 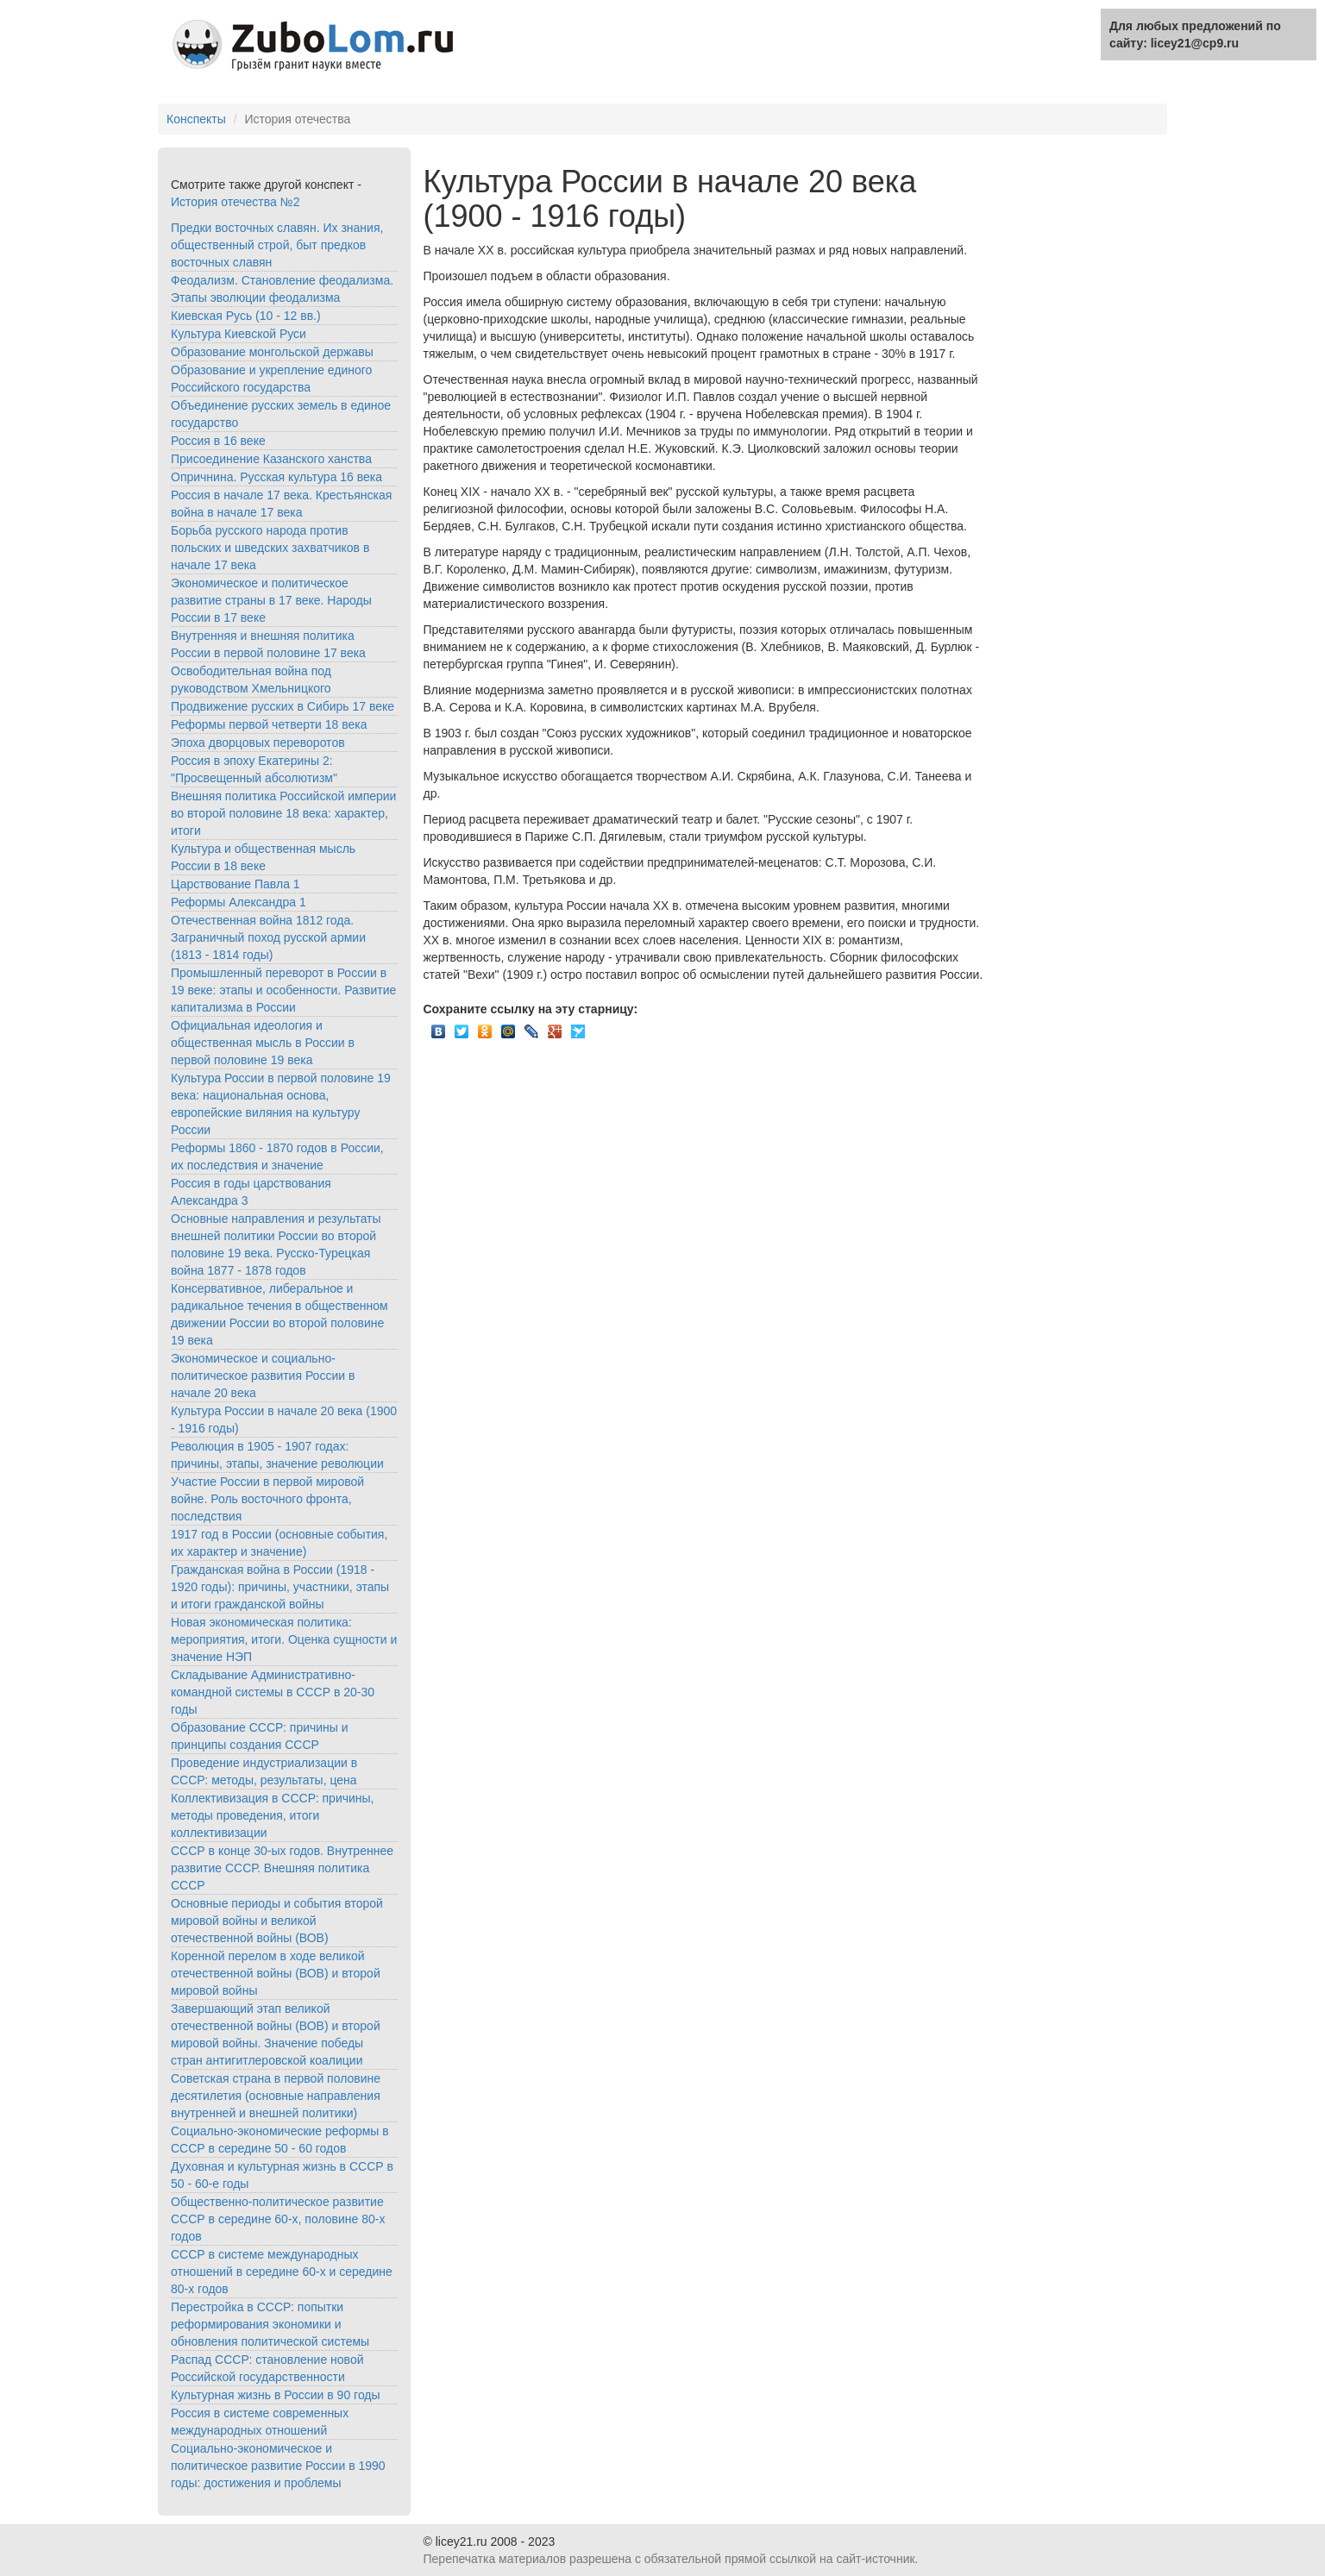 What do you see at coordinates (282, 1868) in the screenshot?
I see `СССР в конце 30-ых годов. Внутреннее развитие СССР. Внешняя политика СССР` at bounding box center [282, 1868].